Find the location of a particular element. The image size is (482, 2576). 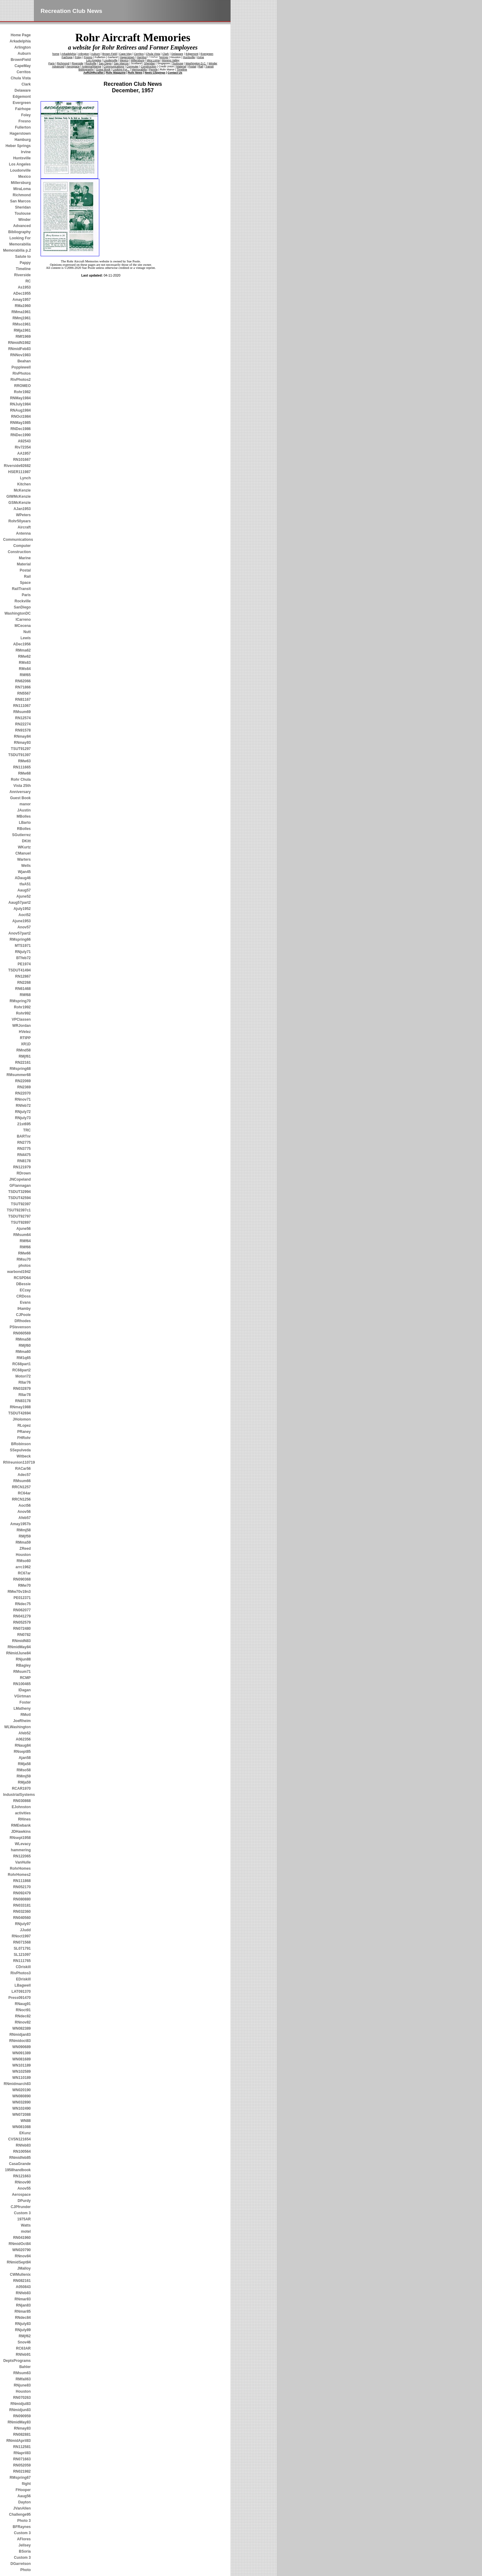

ADec1955 is located at coordinates (22, 293).